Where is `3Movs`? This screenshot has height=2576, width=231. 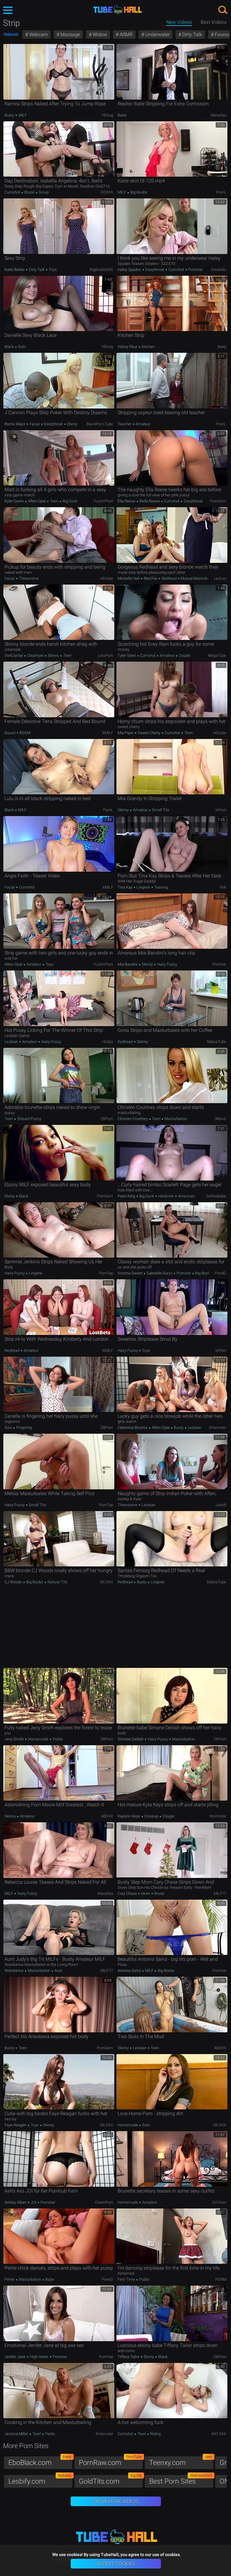 3Movs is located at coordinates (220, 1118).